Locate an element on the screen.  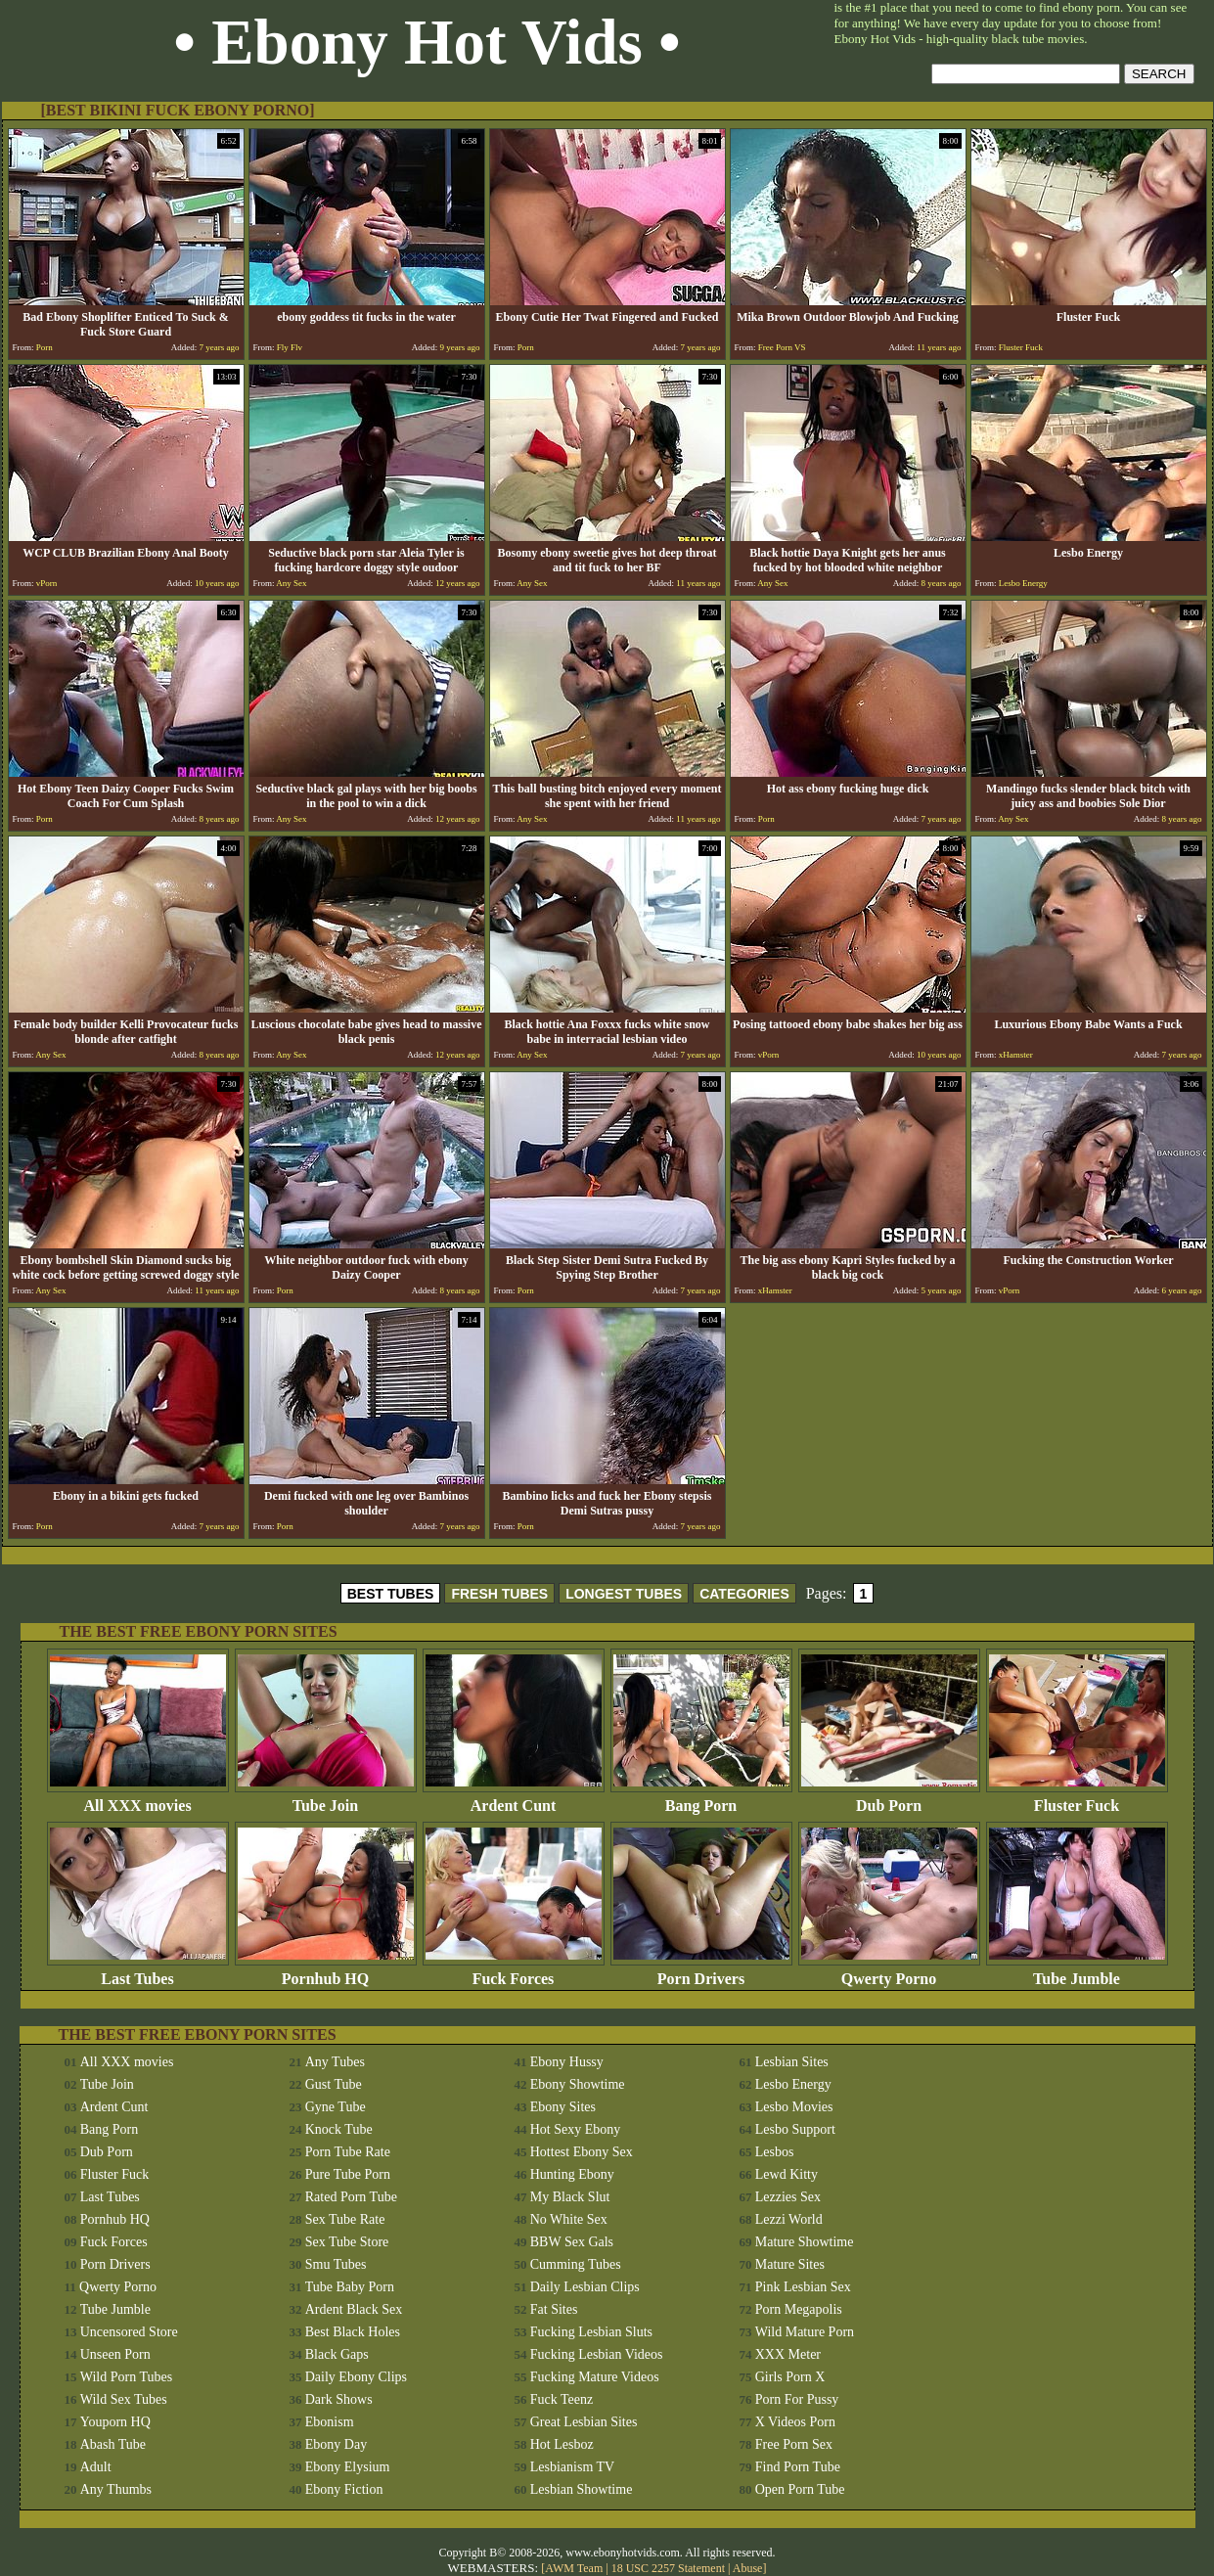
Ebonism is located at coordinates (329, 2422).